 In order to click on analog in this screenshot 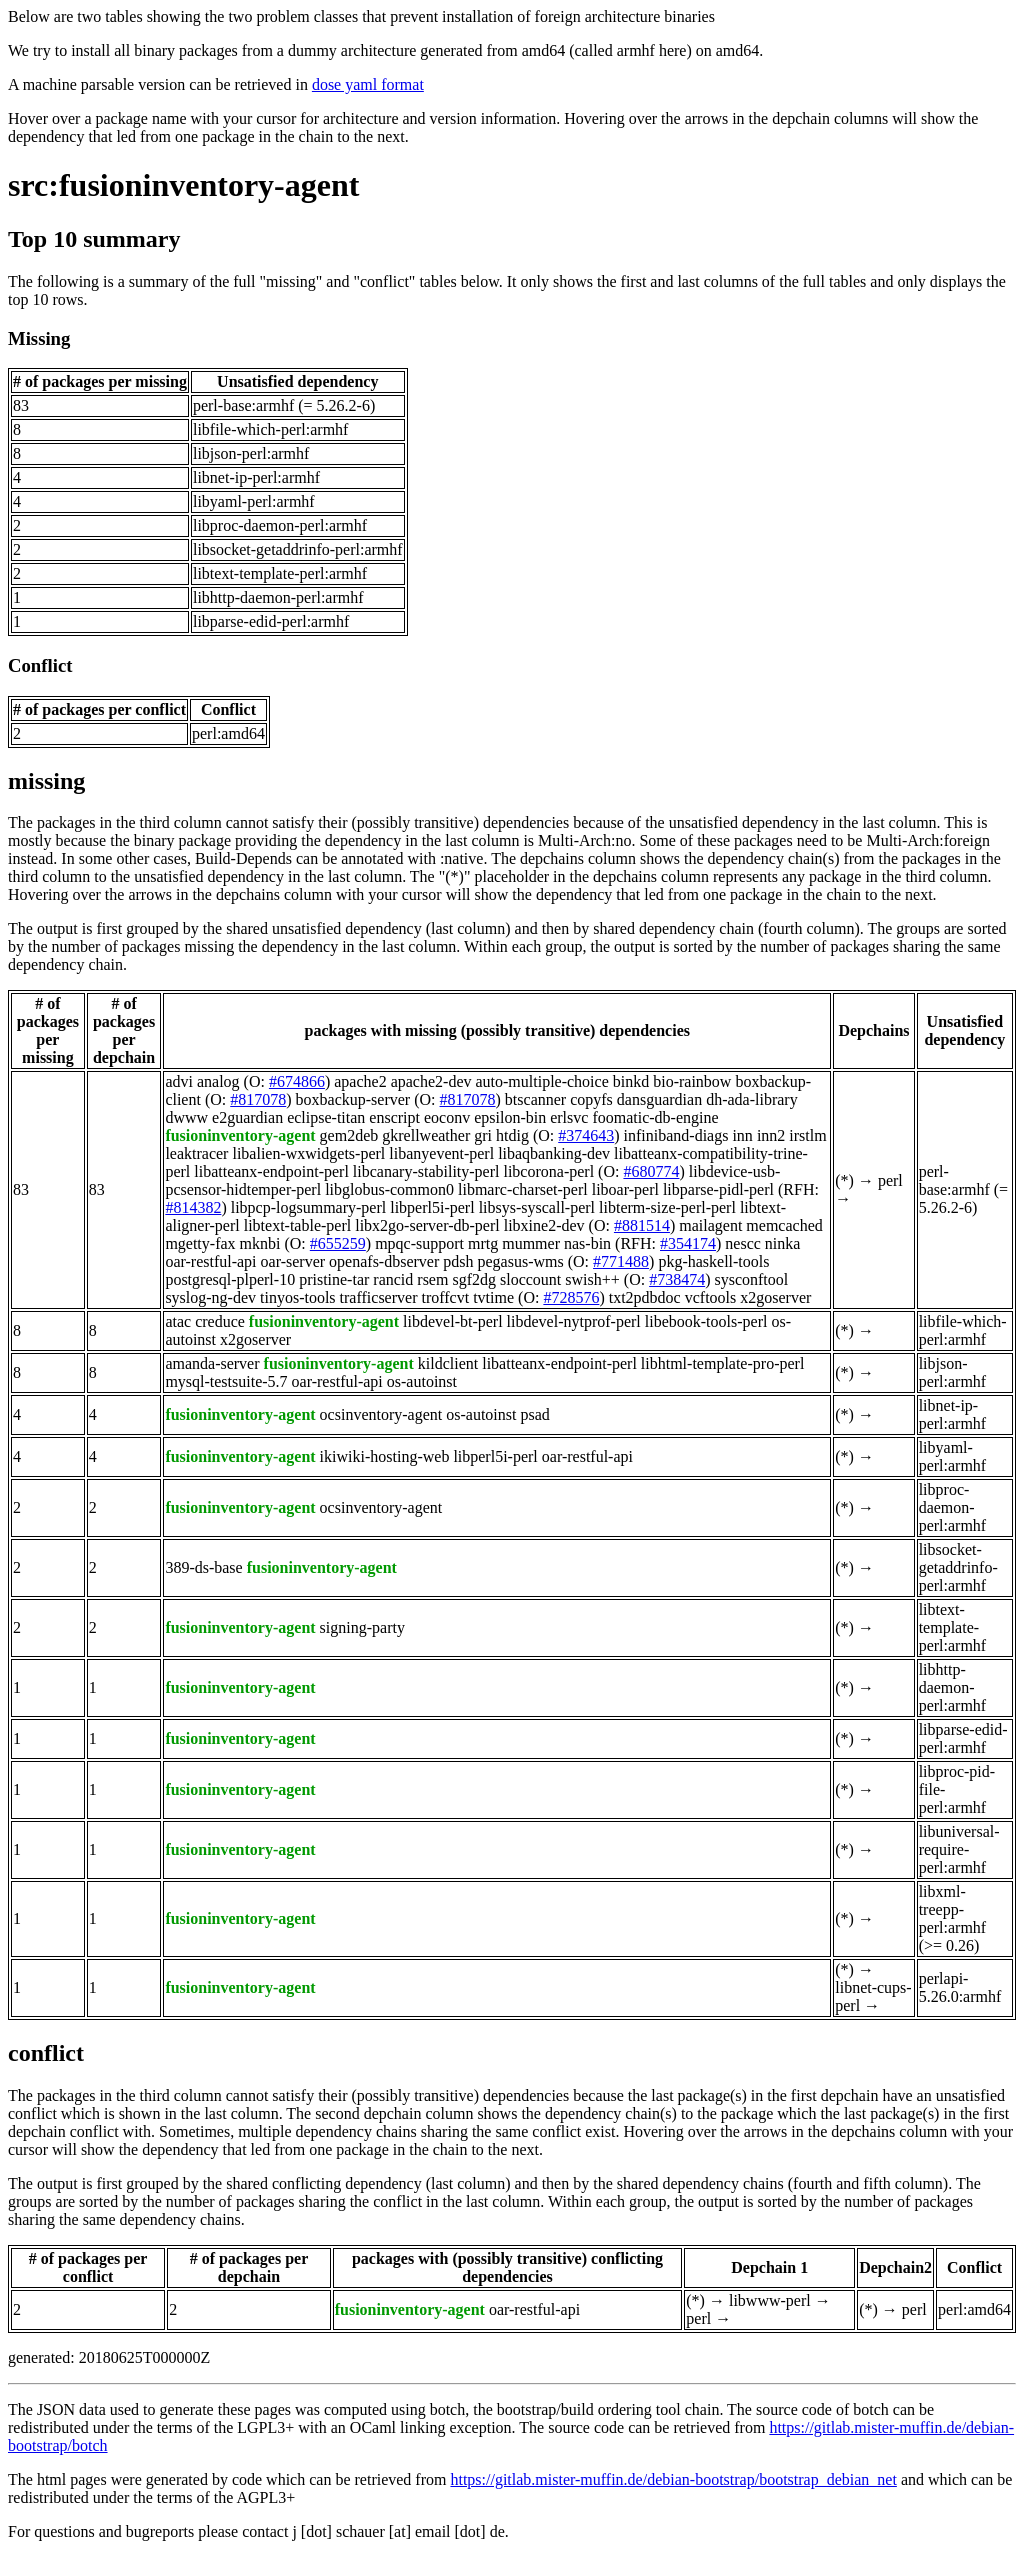, I will do `click(218, 1081)`.